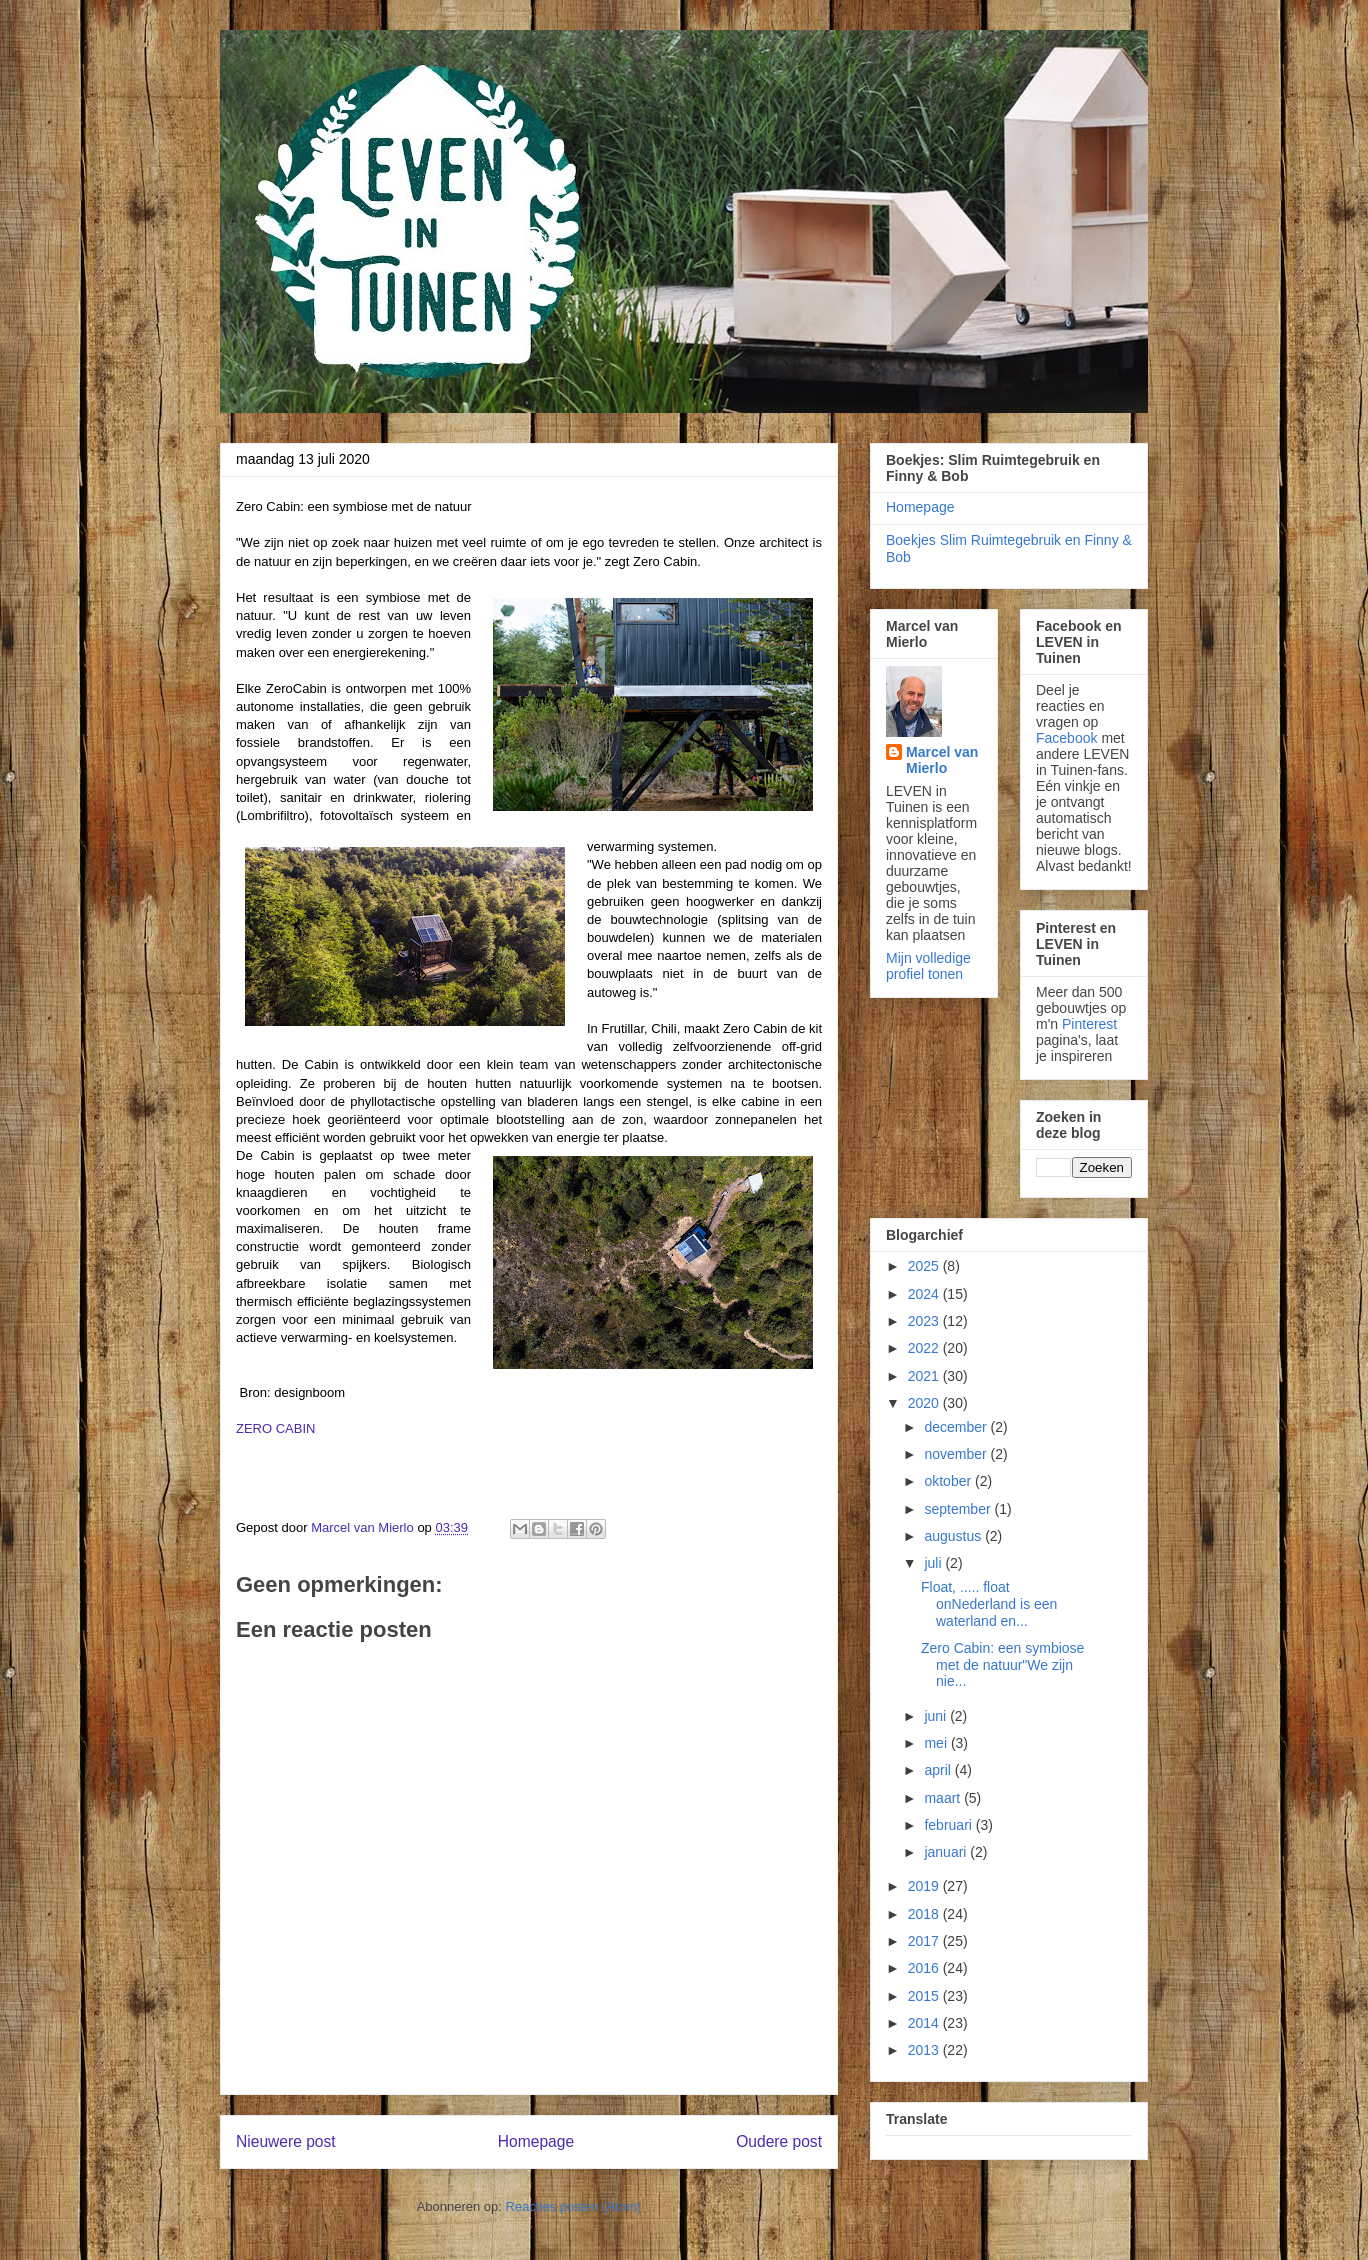  Describe the element at coordinates (925, 1996) in the screenshot. I see `2015` at that location.